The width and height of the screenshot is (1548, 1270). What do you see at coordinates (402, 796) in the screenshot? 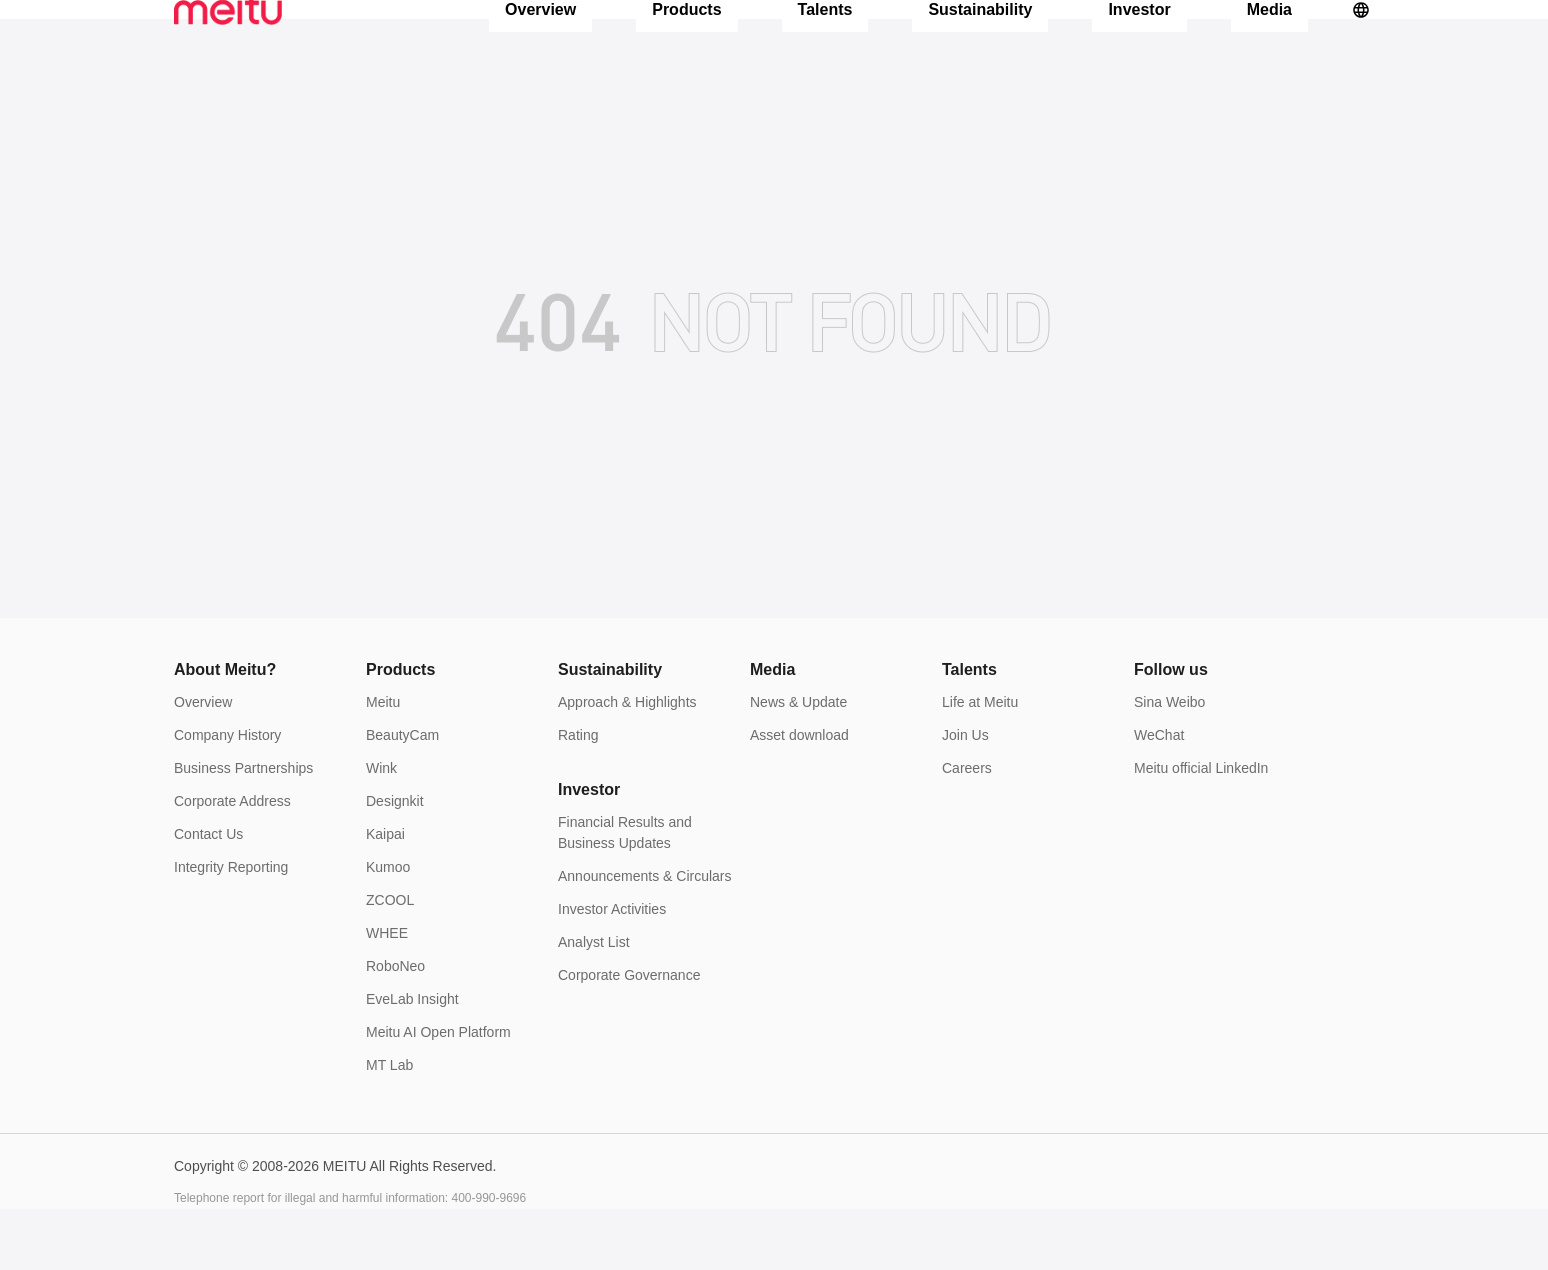
I see `BeautyCam` at bounding box center [402, 796].